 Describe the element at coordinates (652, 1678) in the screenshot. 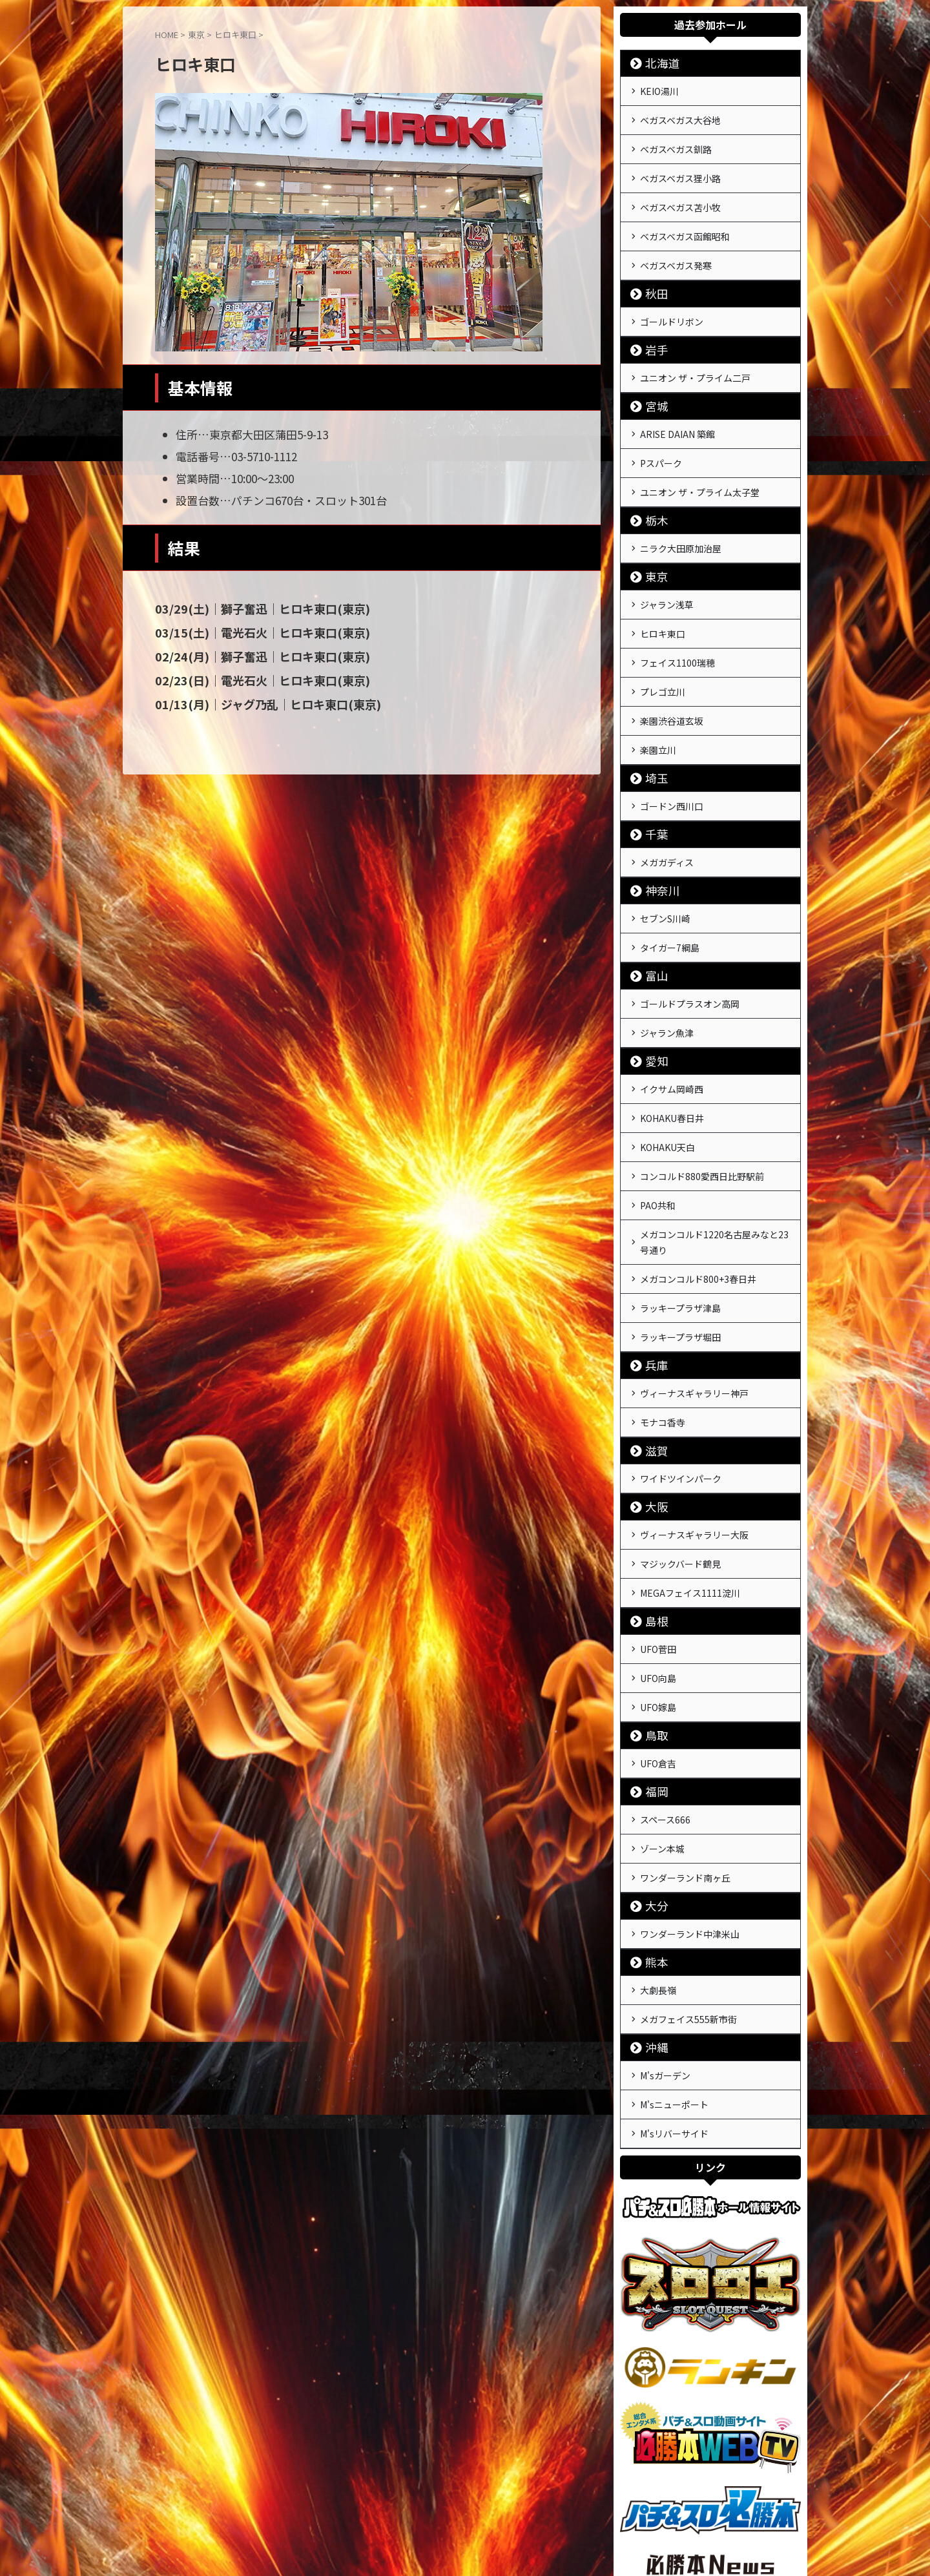

I see `福岡` at that location.